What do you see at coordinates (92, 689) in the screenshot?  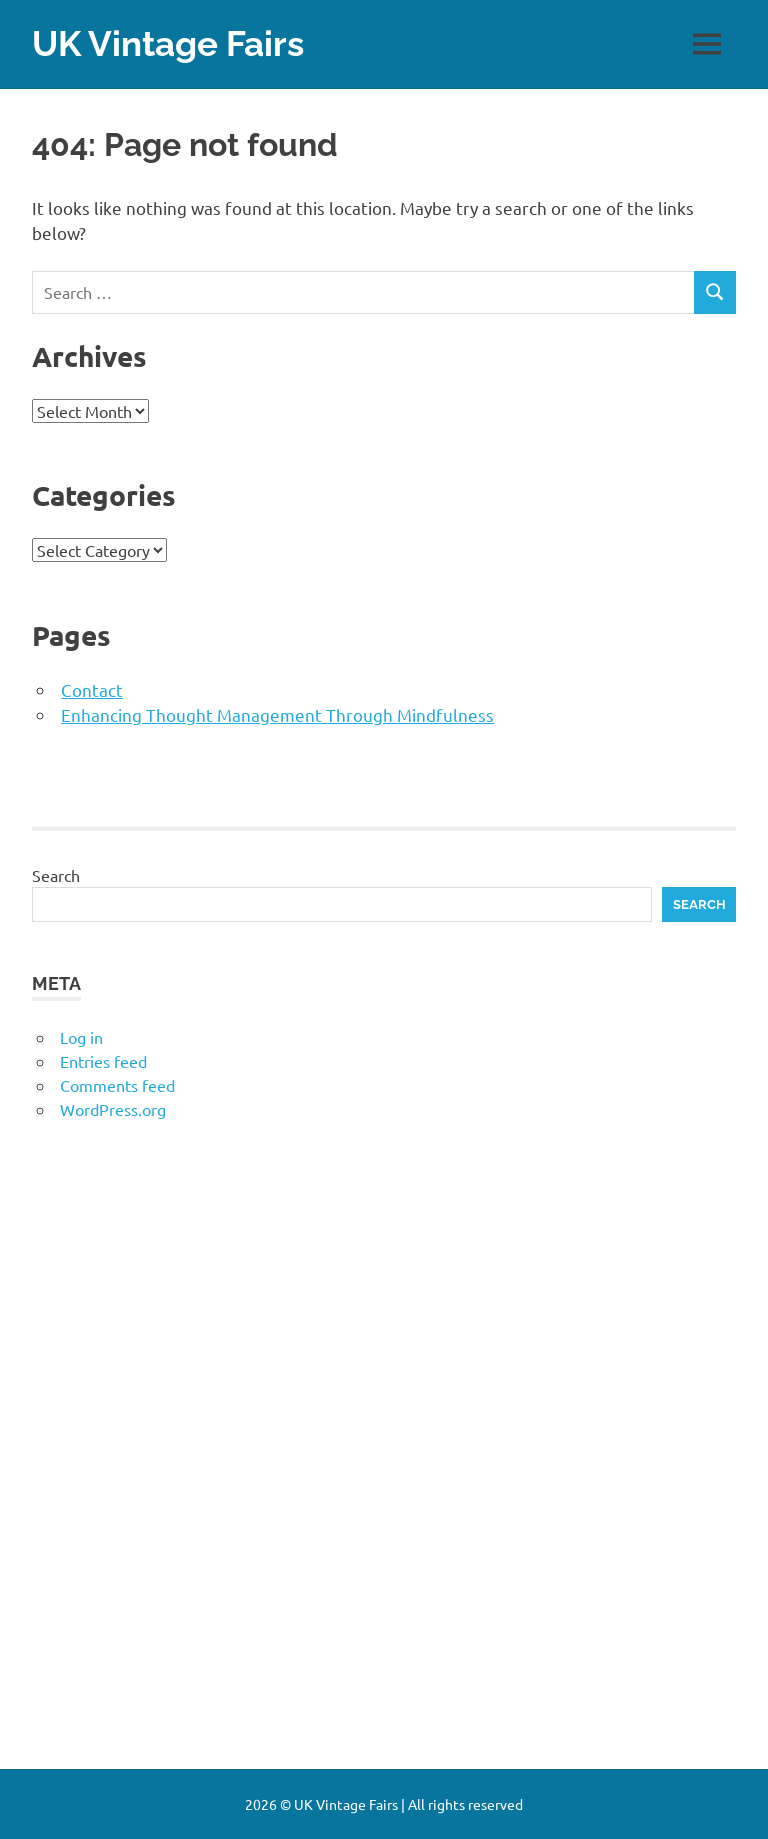 I see `Contact` at bounding box center [92, 689].